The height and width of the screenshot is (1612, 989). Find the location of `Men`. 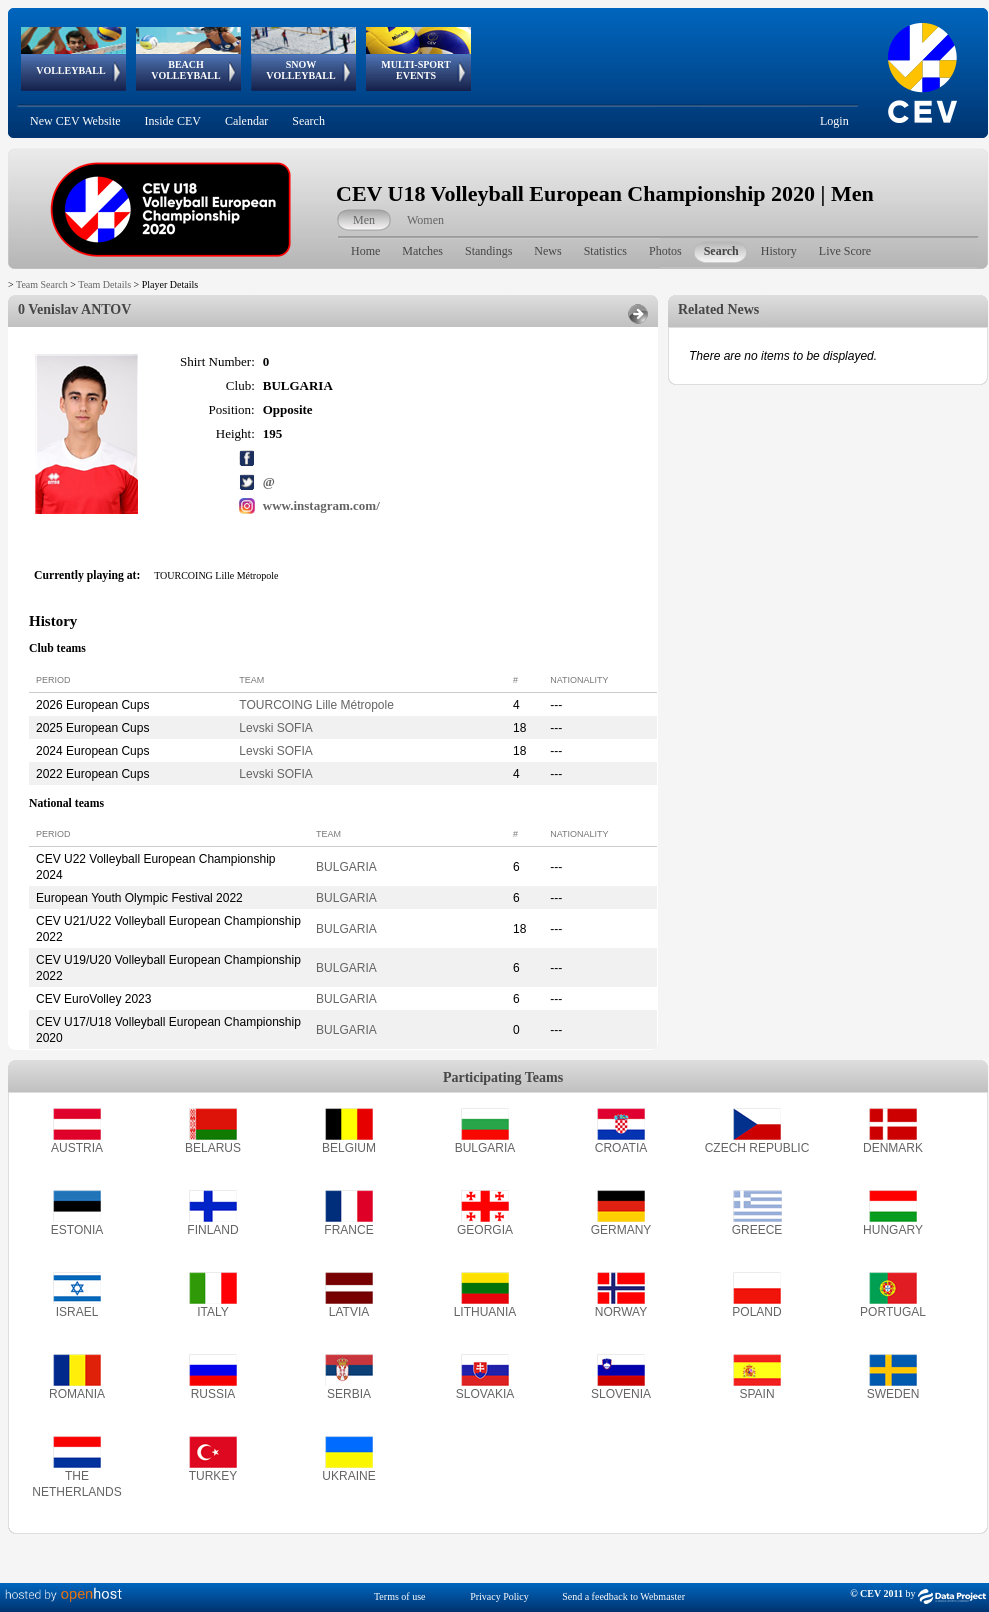

Men is located at coordinates (364, 220).